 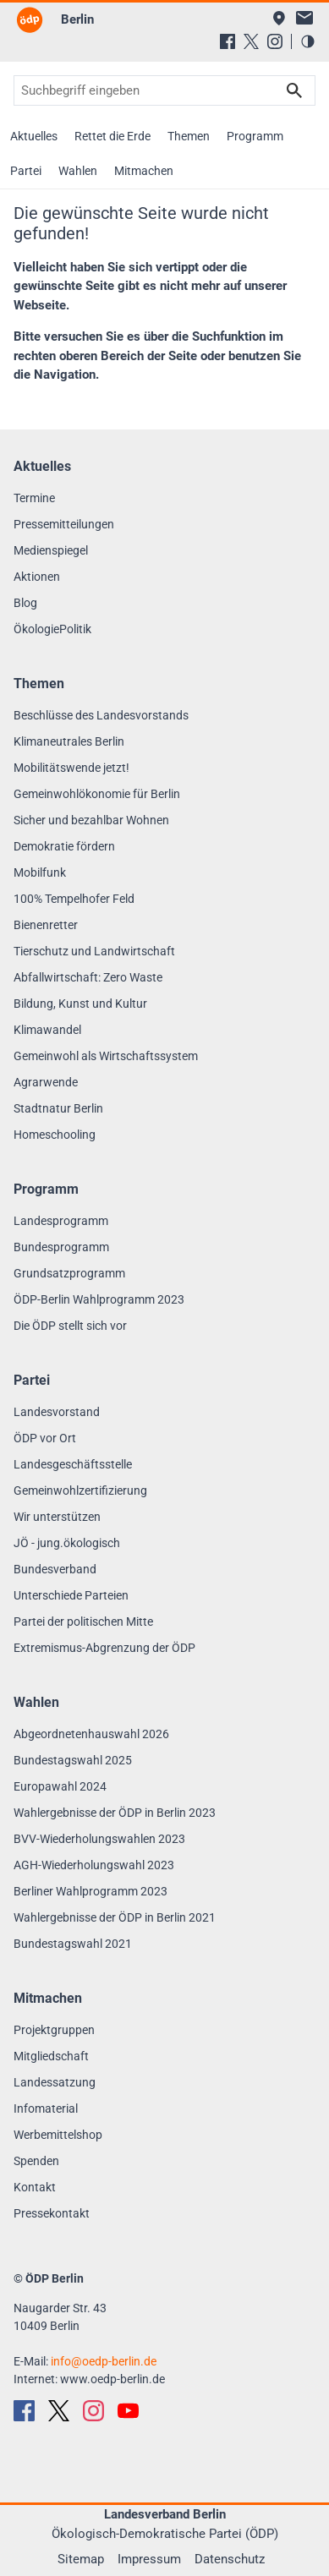 What do you see at coordinates (69, 741) in the screenshot?
I see `Klimaneutrales Berlin` at bounding box center [69, 741].